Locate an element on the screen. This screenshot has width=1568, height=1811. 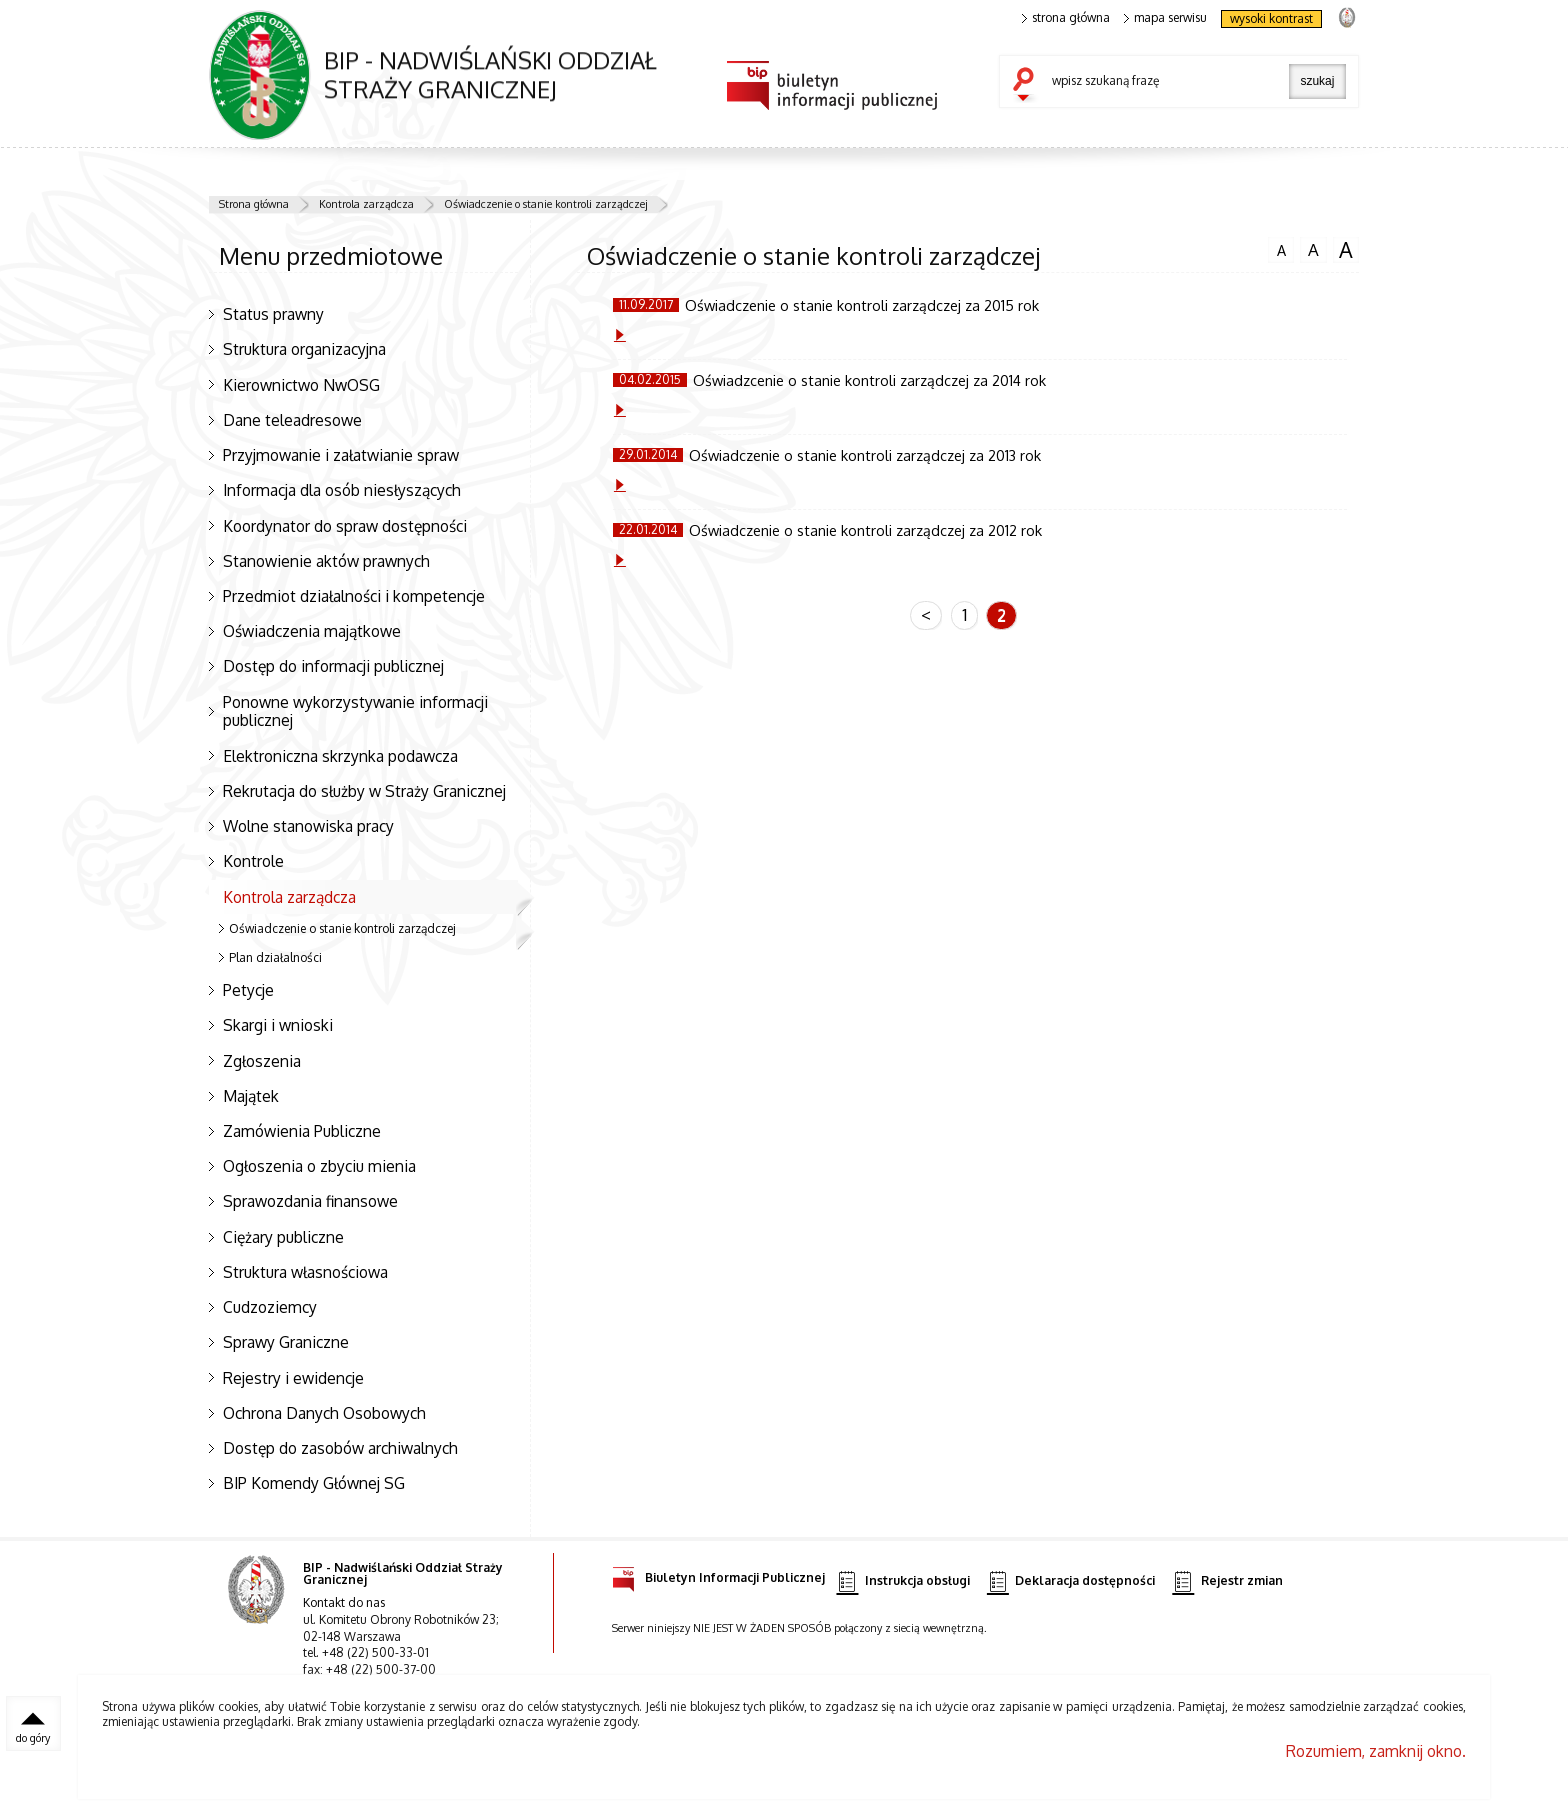
Ogłoszenia o zbyciu mienia is located at coordinates (319, 1166).